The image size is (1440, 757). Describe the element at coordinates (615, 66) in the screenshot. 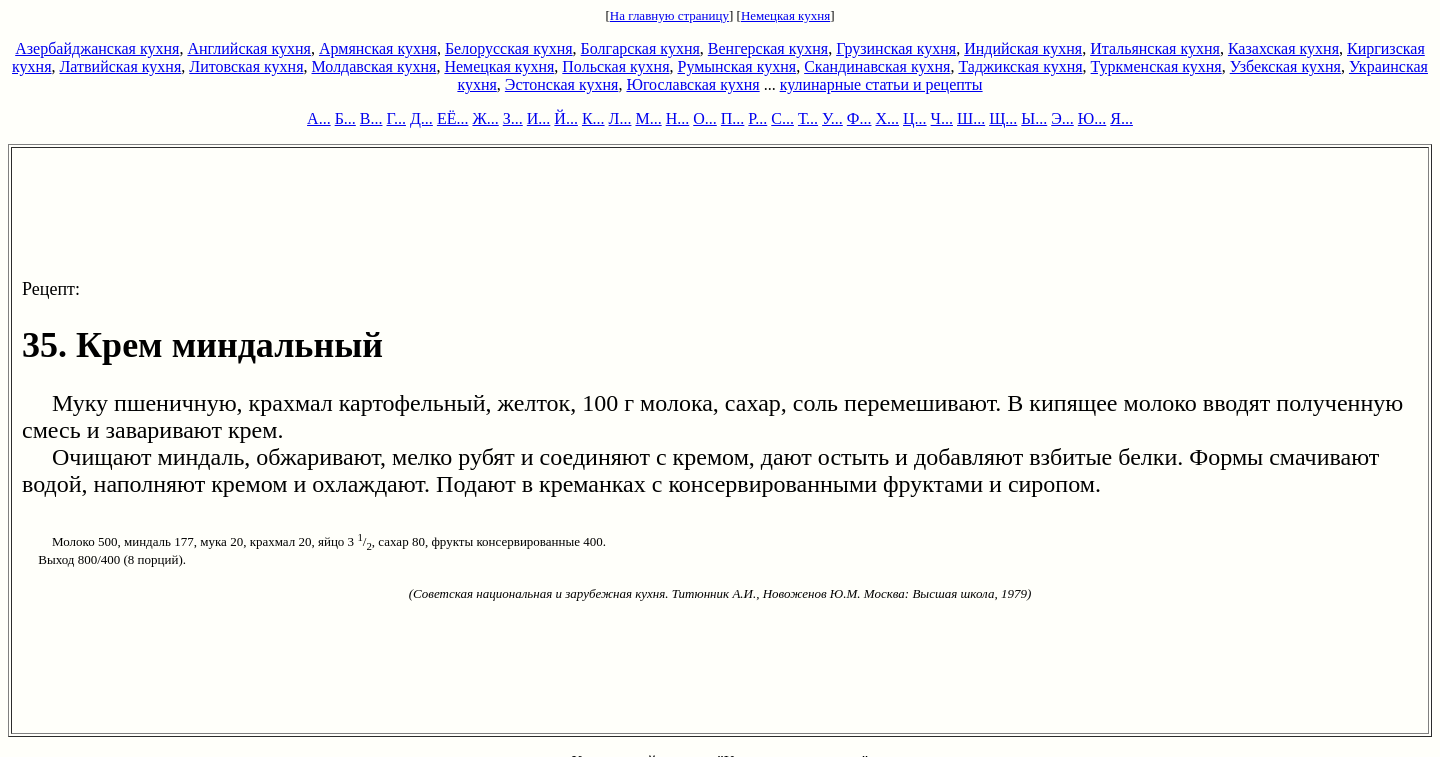

I see `Польская кухня` at that location.